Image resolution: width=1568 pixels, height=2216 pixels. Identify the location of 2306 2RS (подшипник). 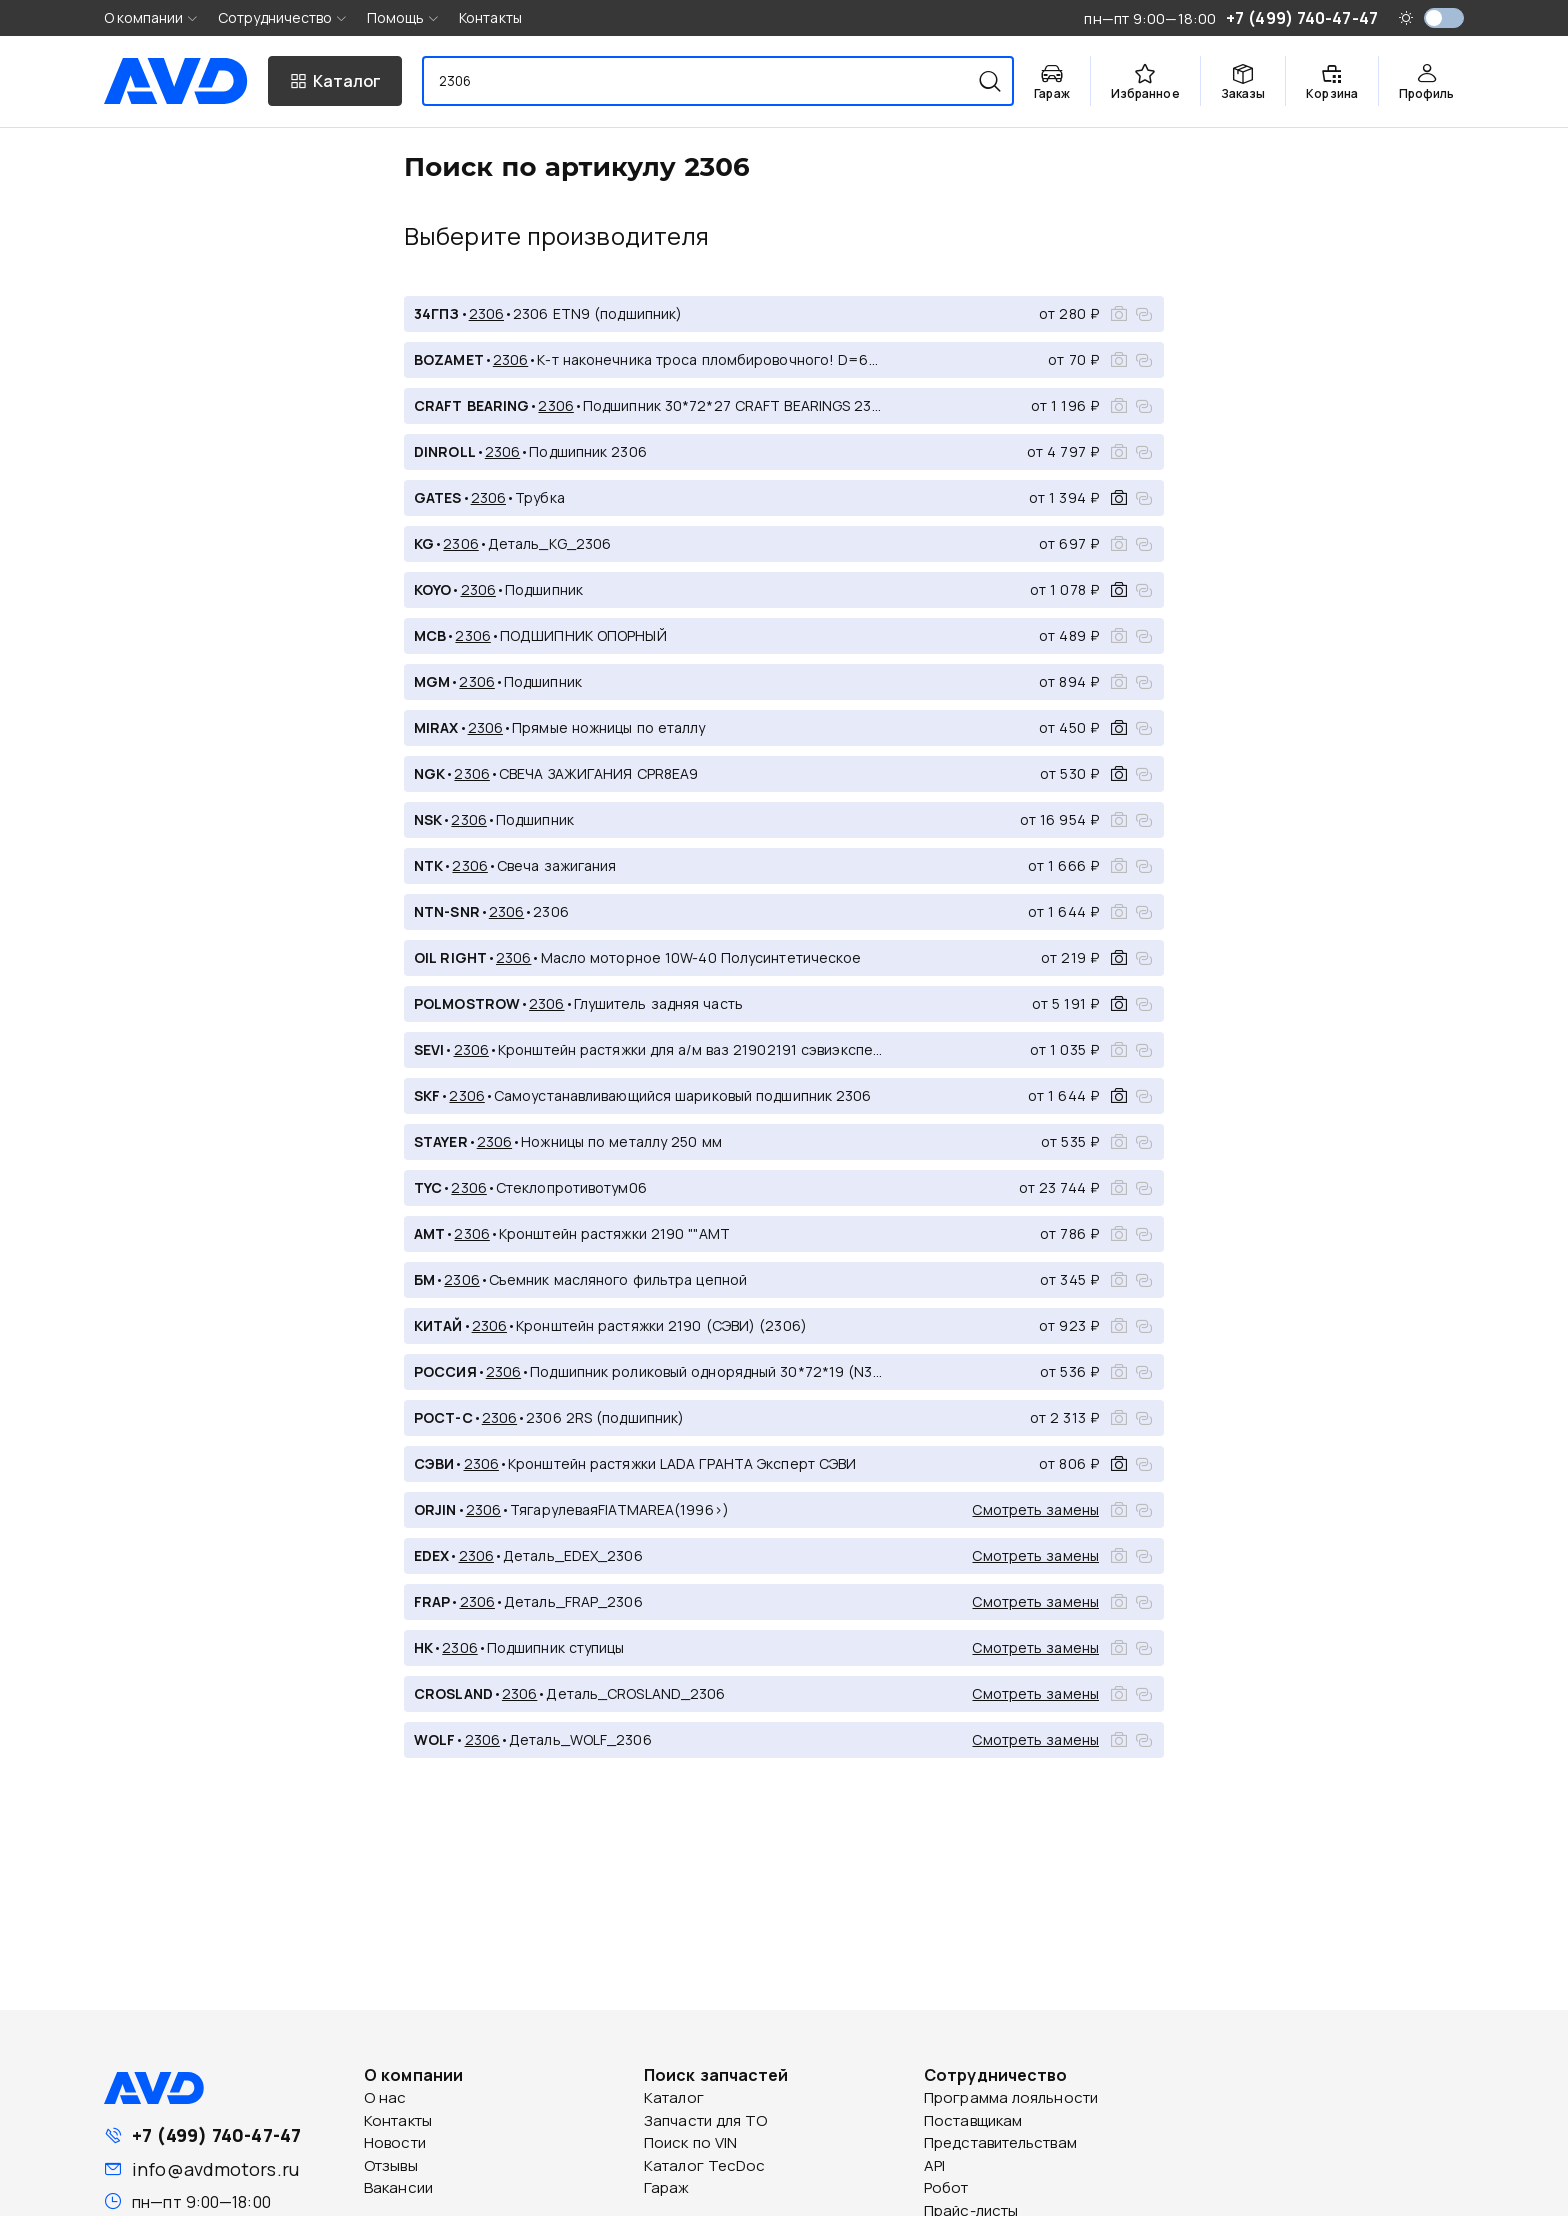
(605, 1417).